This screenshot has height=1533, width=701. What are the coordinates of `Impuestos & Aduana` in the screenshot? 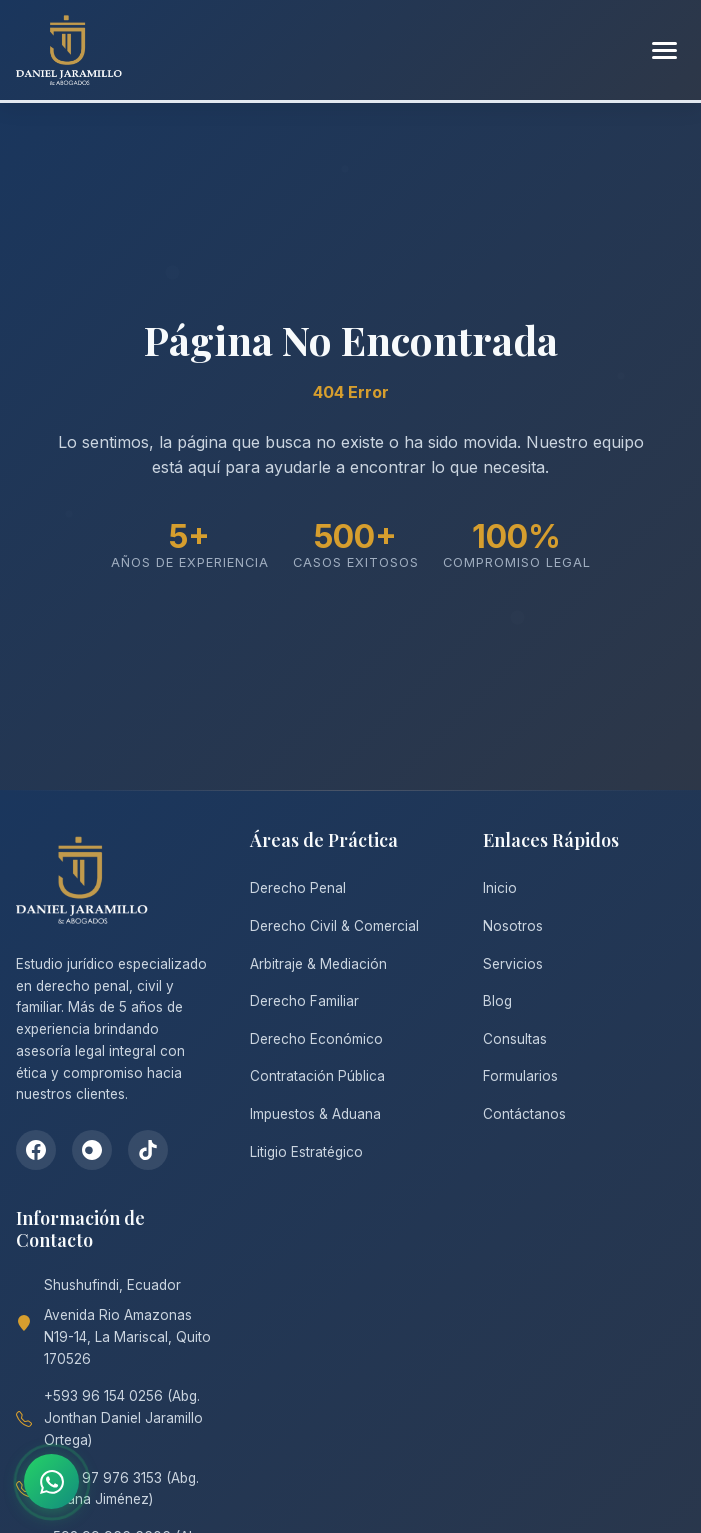 It's located at (315, 1114).